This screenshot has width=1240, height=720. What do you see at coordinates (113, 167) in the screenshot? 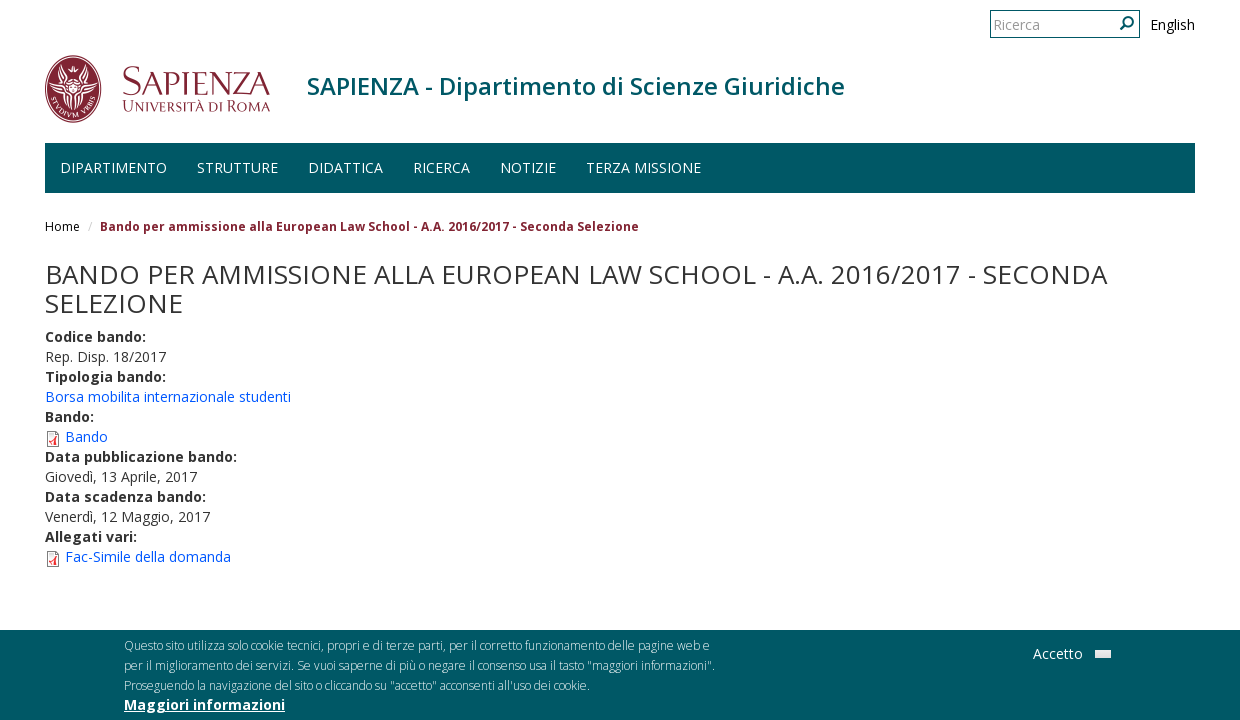
I see `Dipartimento` at bounding box center [113, 167].